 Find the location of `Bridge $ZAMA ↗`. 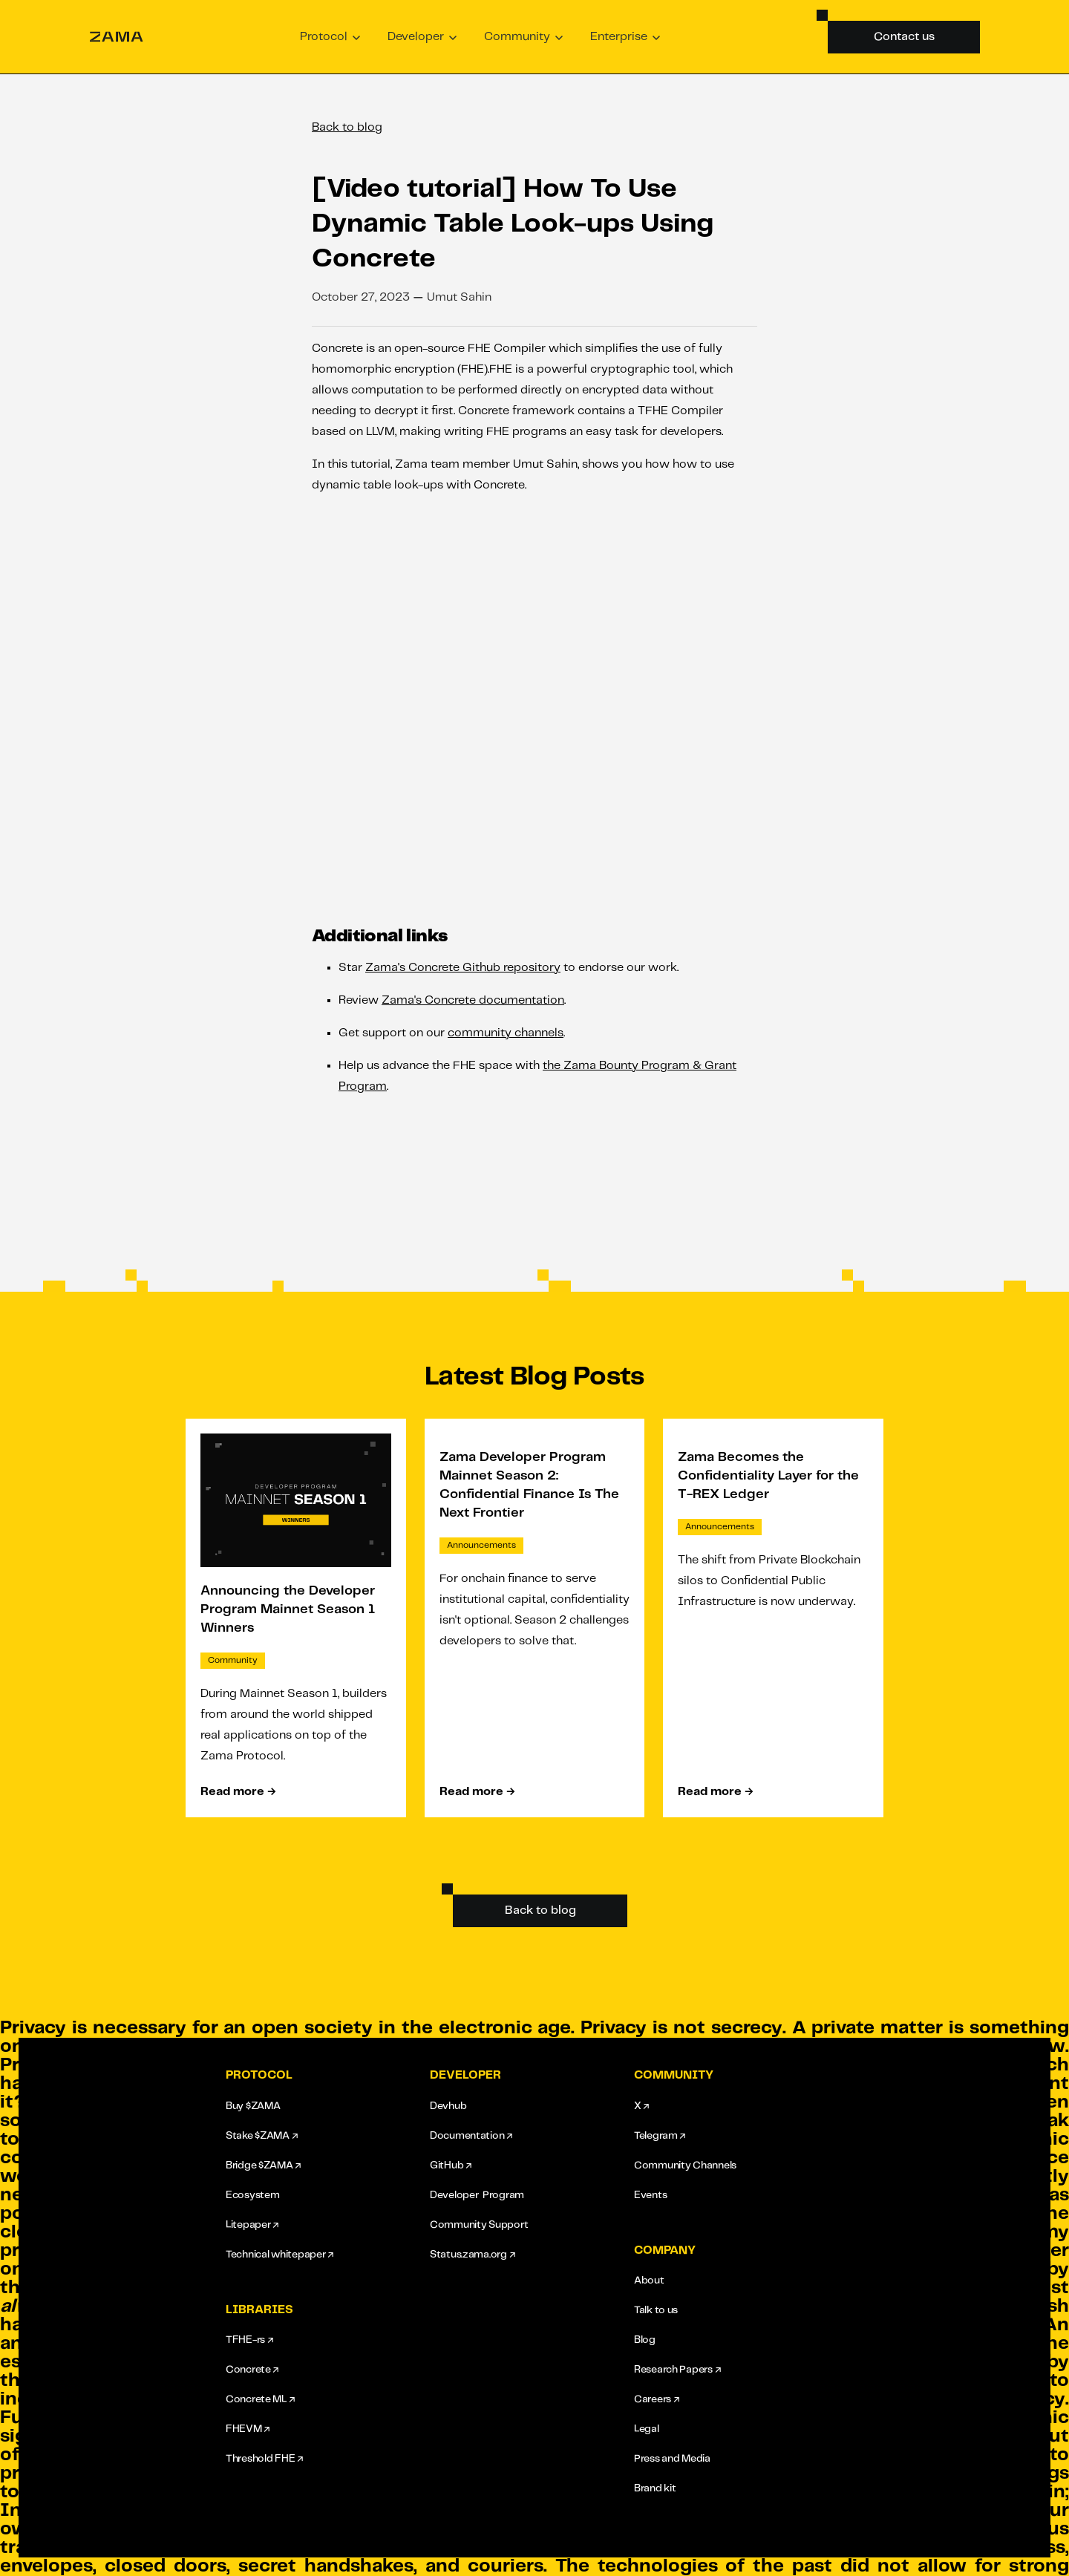

Bridge $ZAMA ↗ is located at coordinates (263, 2165).